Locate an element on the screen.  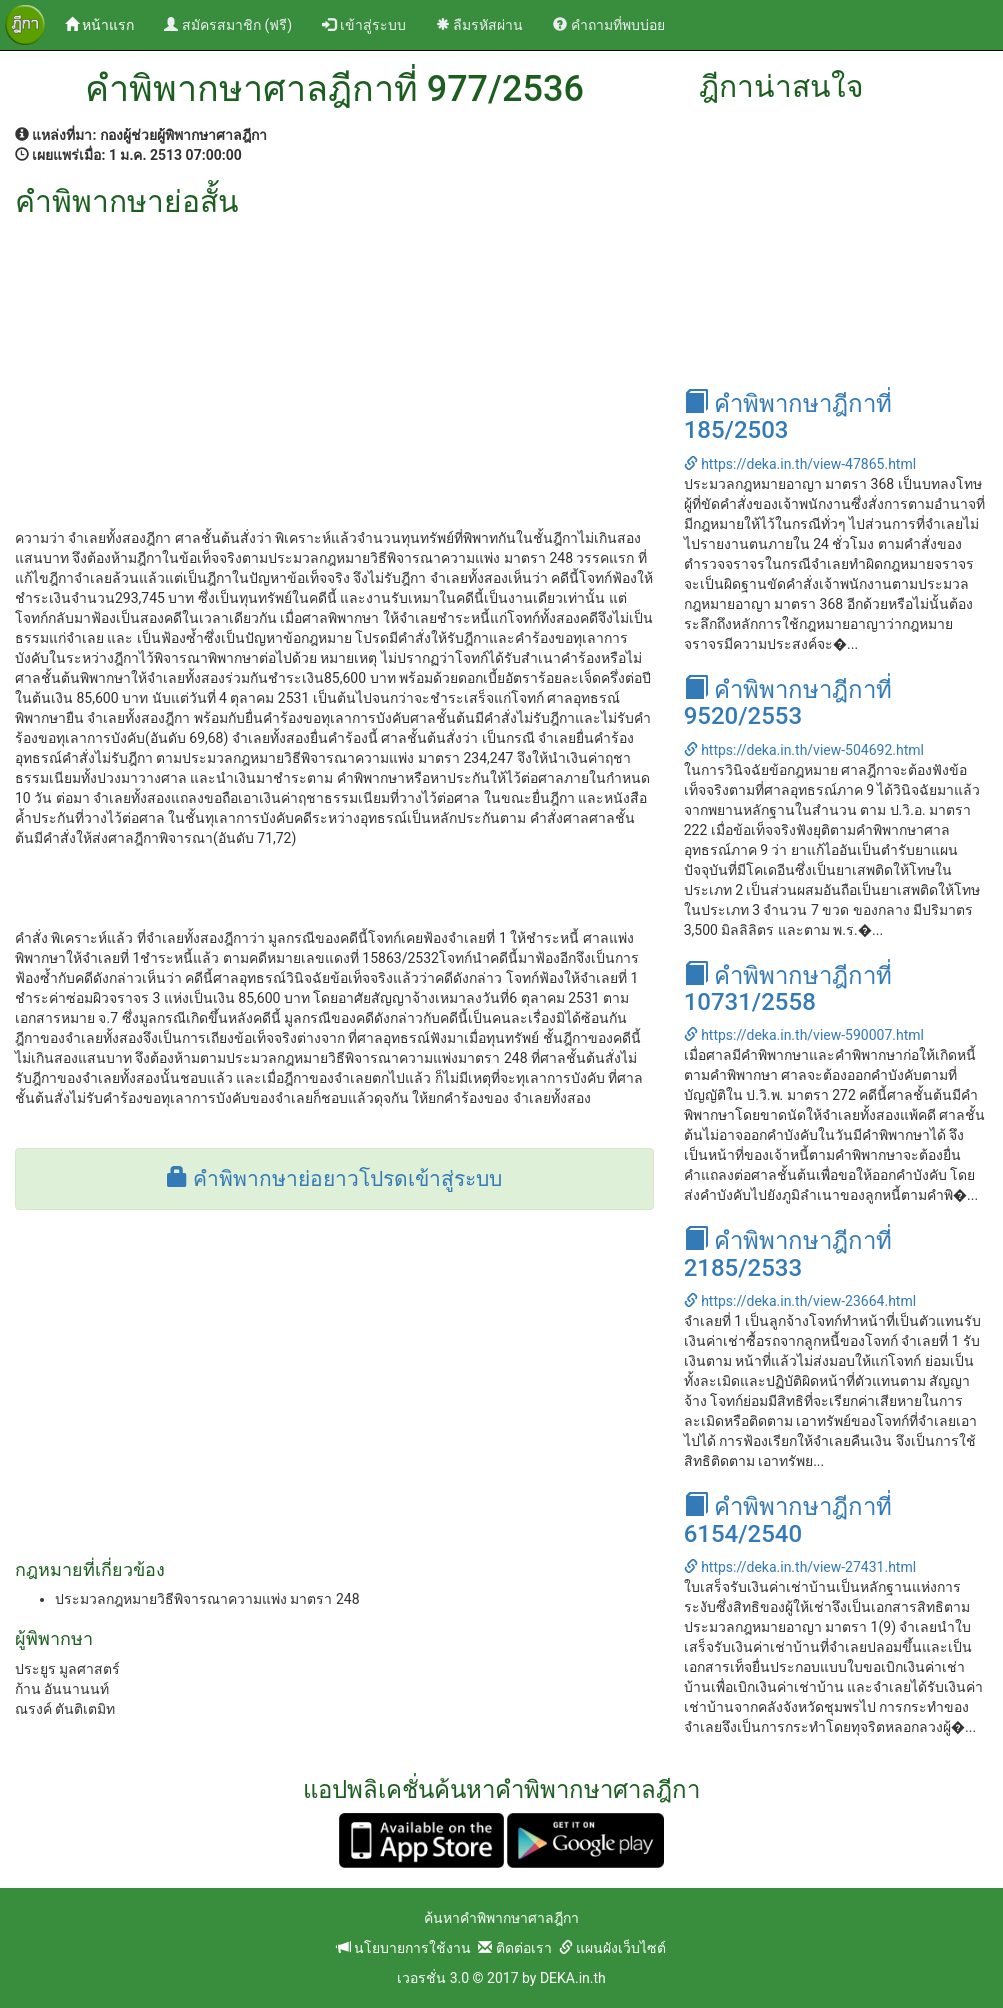
นโยบายการใช้งาน is located at coordinates (404, 1948).